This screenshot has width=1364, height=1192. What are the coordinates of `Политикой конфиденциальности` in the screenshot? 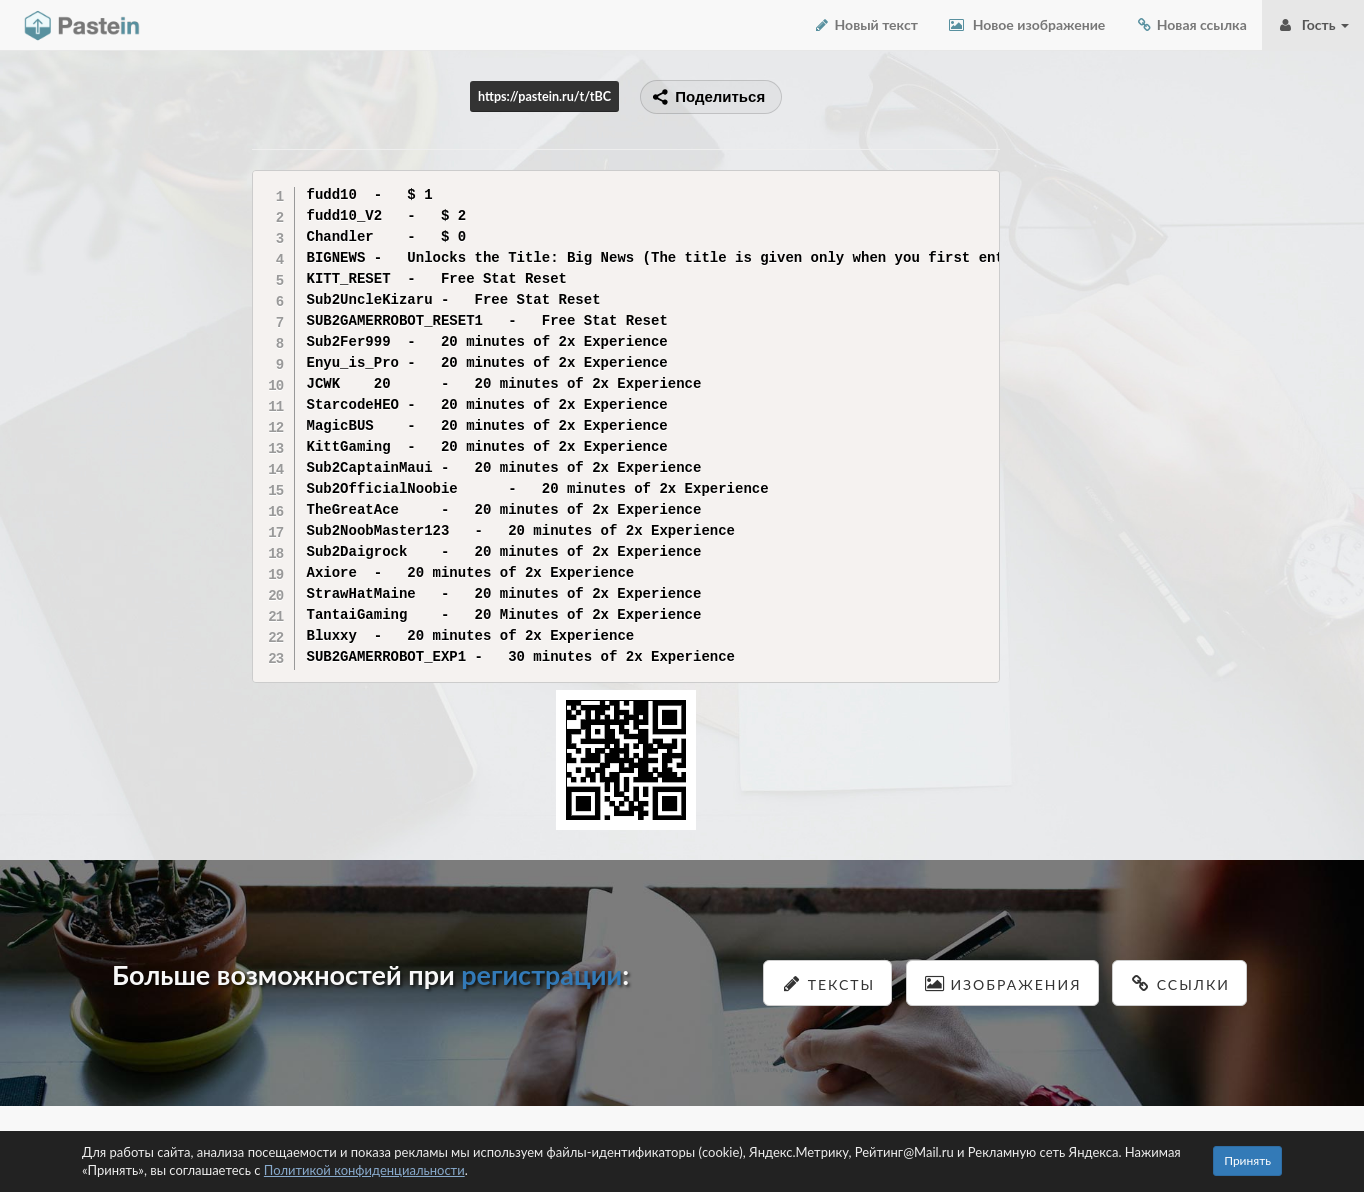 It's located at (364, 1170).